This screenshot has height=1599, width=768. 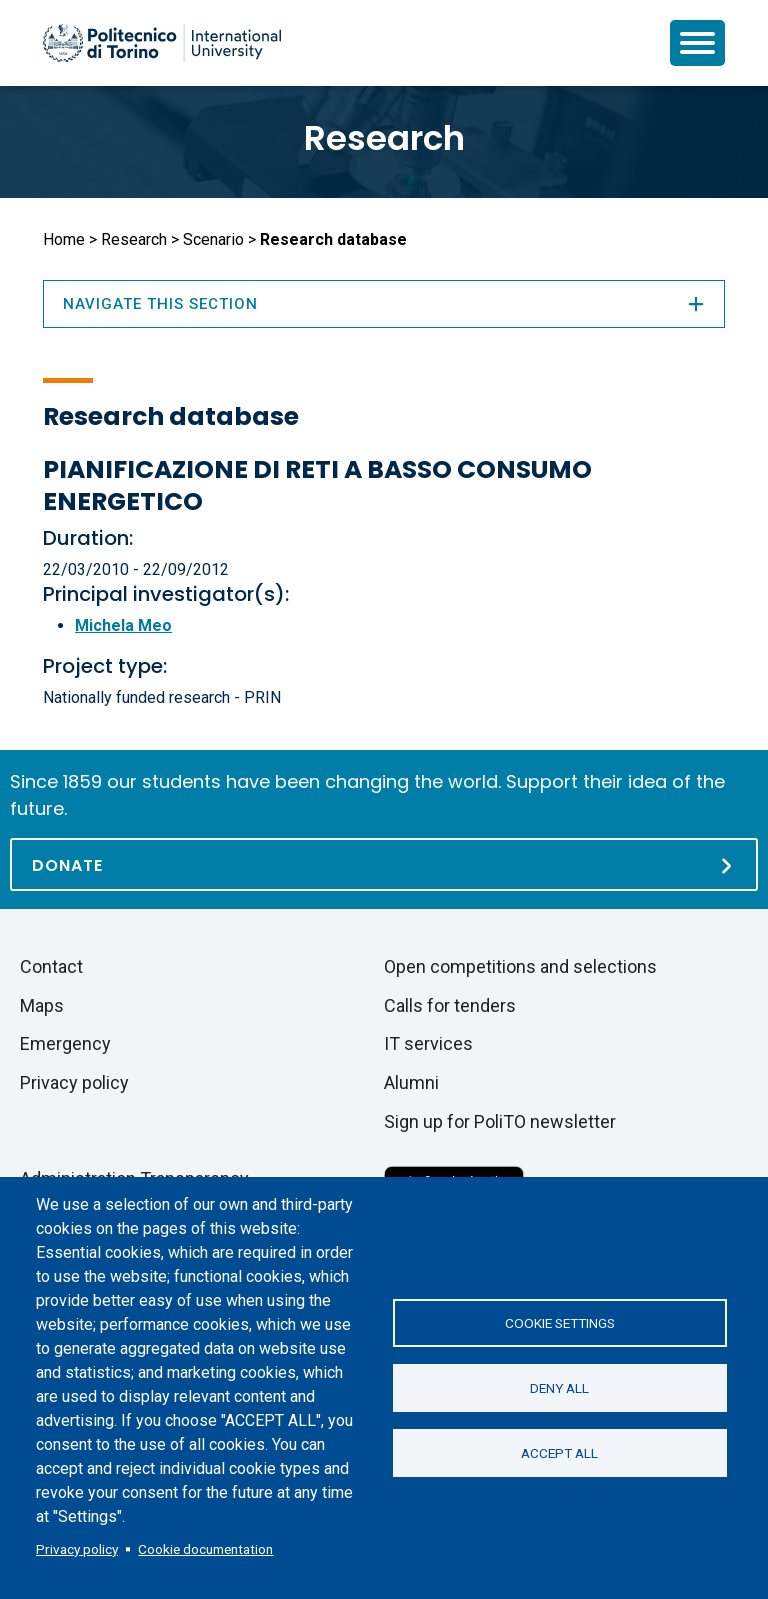 I want to click on Deny all, so click(x=559, y=1388).